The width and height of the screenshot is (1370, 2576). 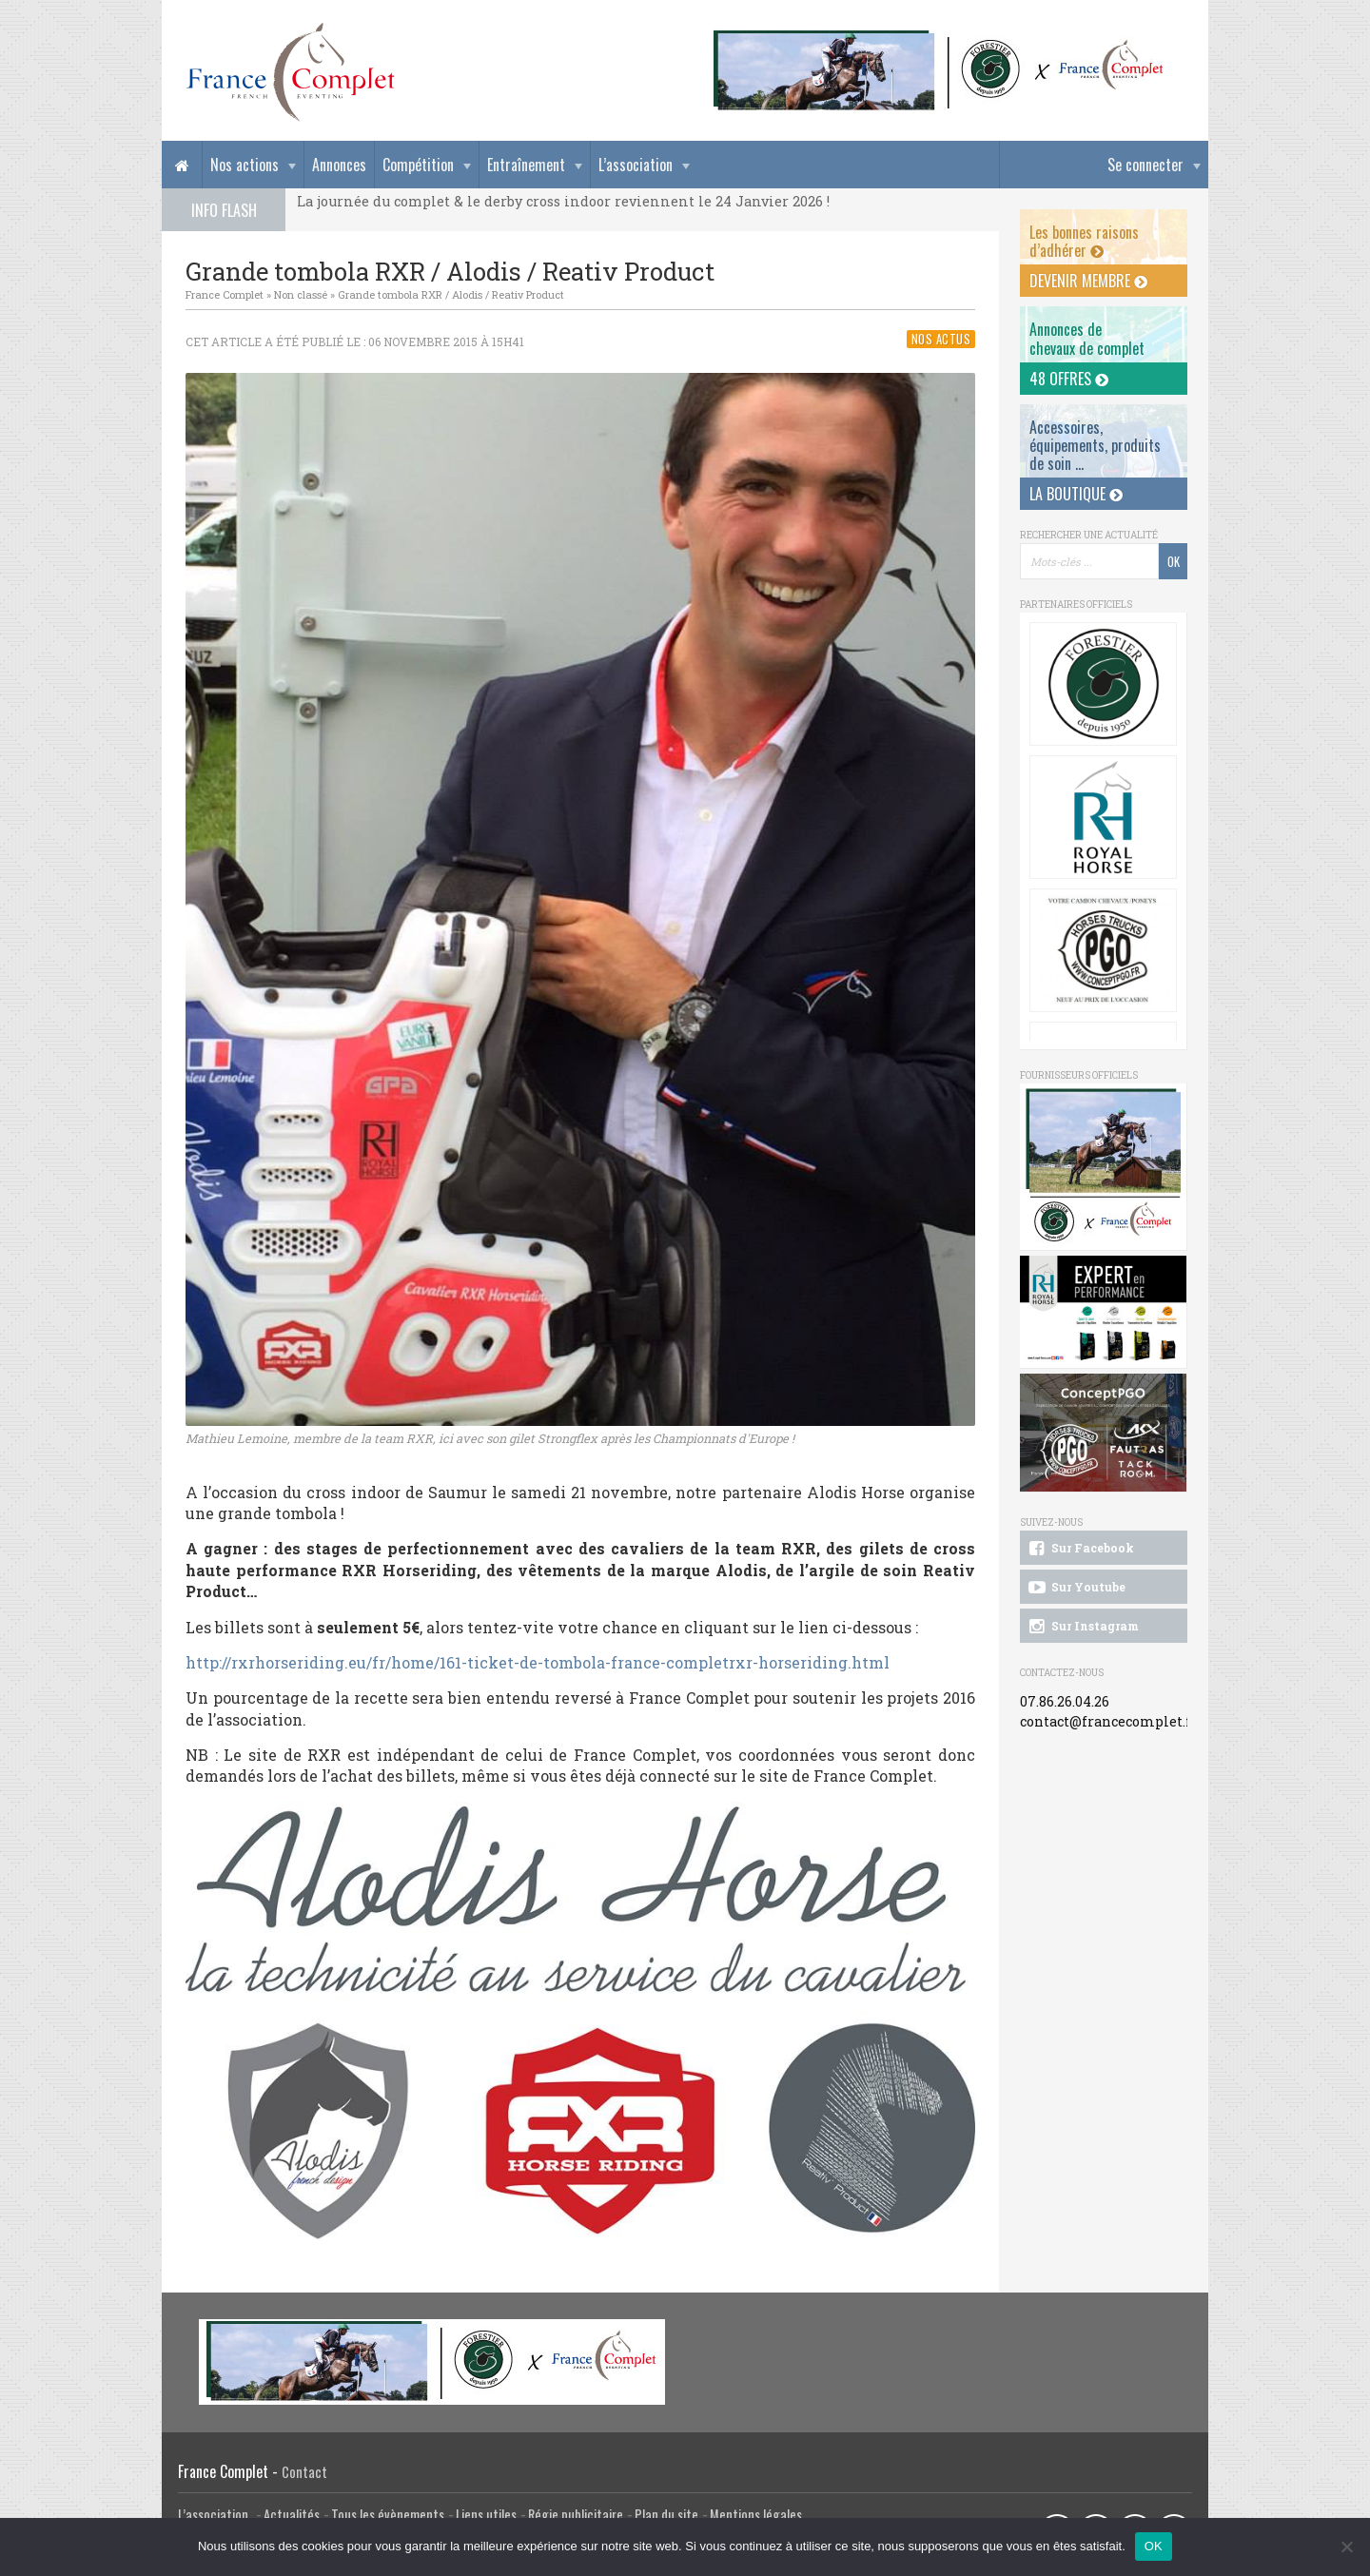 I want to click on Les bonnes raisons d’adhérer, so click(x=1084, y=241).